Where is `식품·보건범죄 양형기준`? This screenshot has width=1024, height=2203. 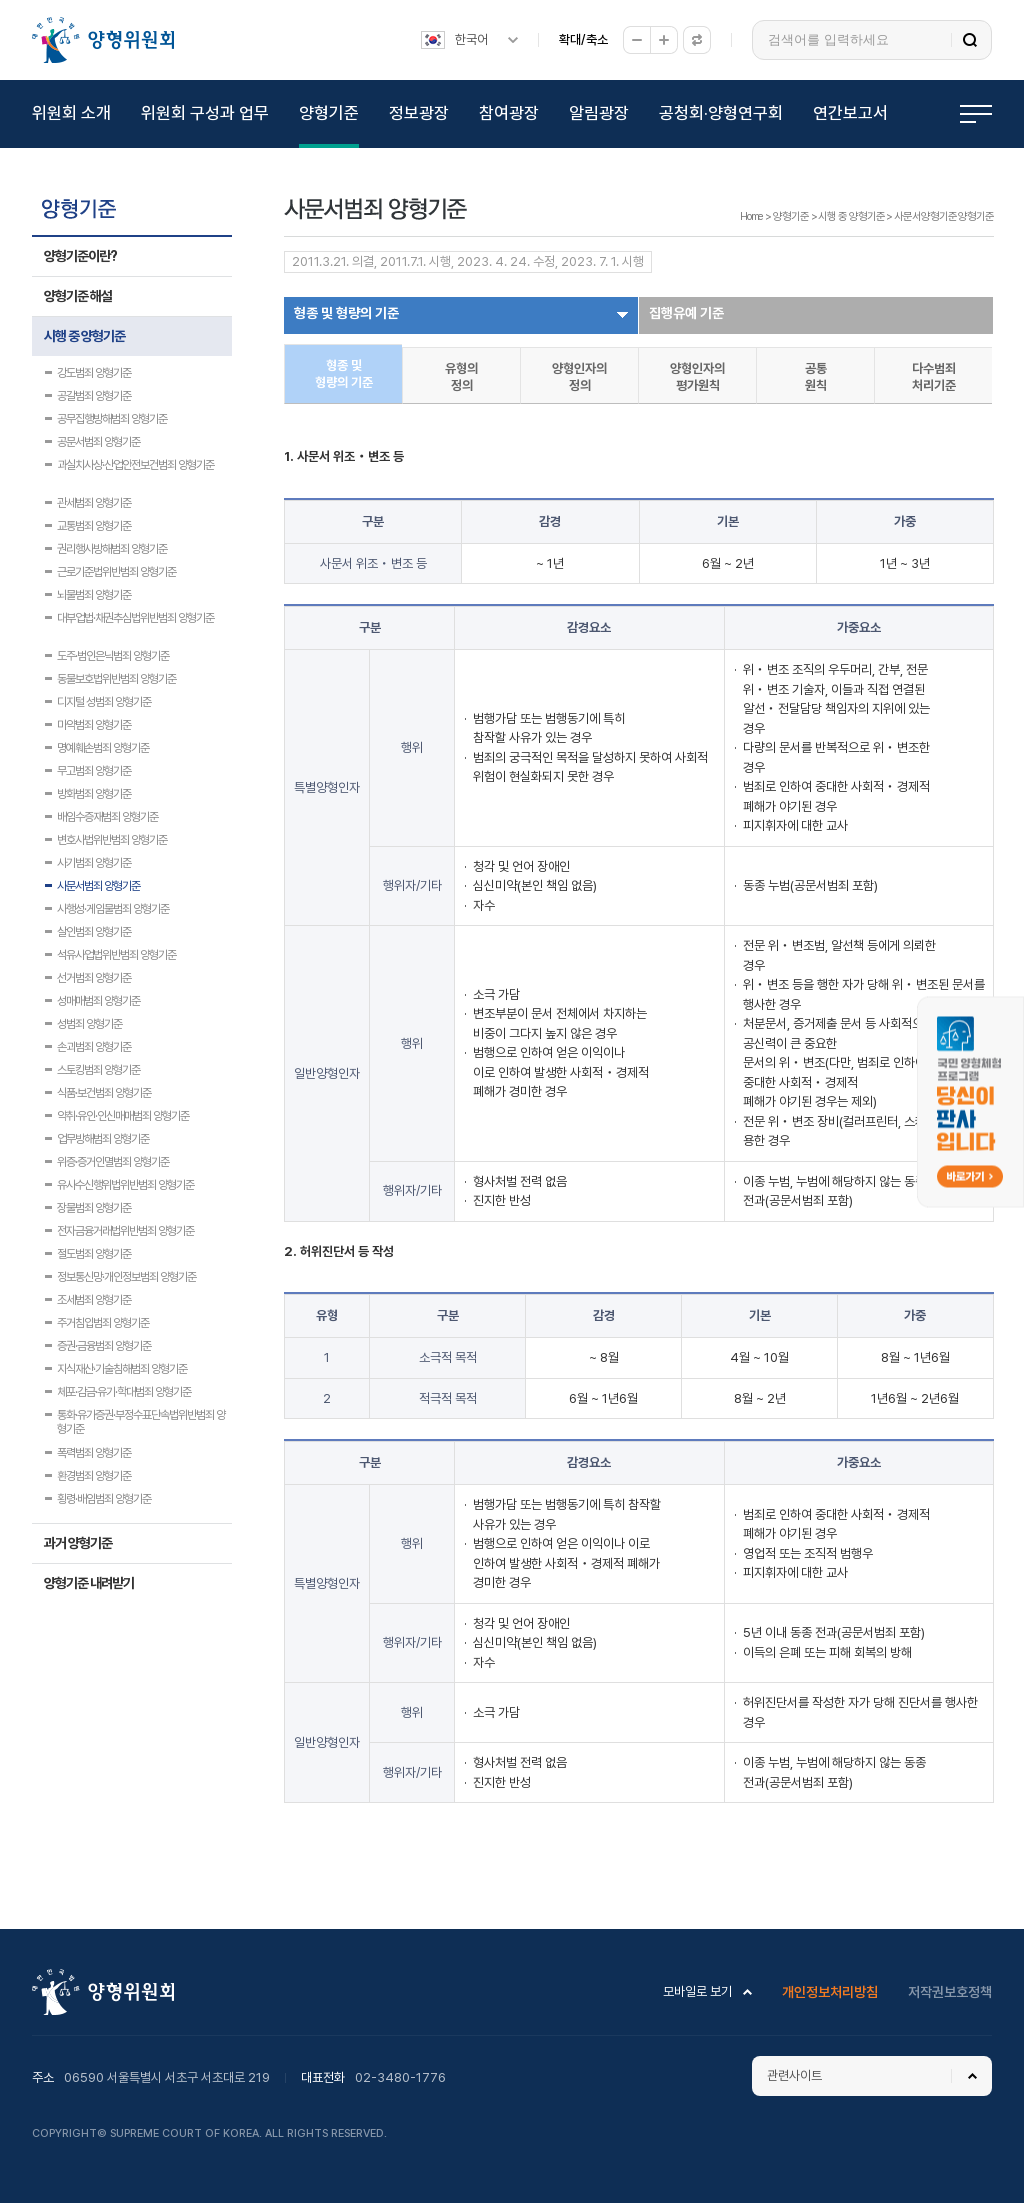 식품·보건범죄 양형기준 is located at coordinates (104, 1093).